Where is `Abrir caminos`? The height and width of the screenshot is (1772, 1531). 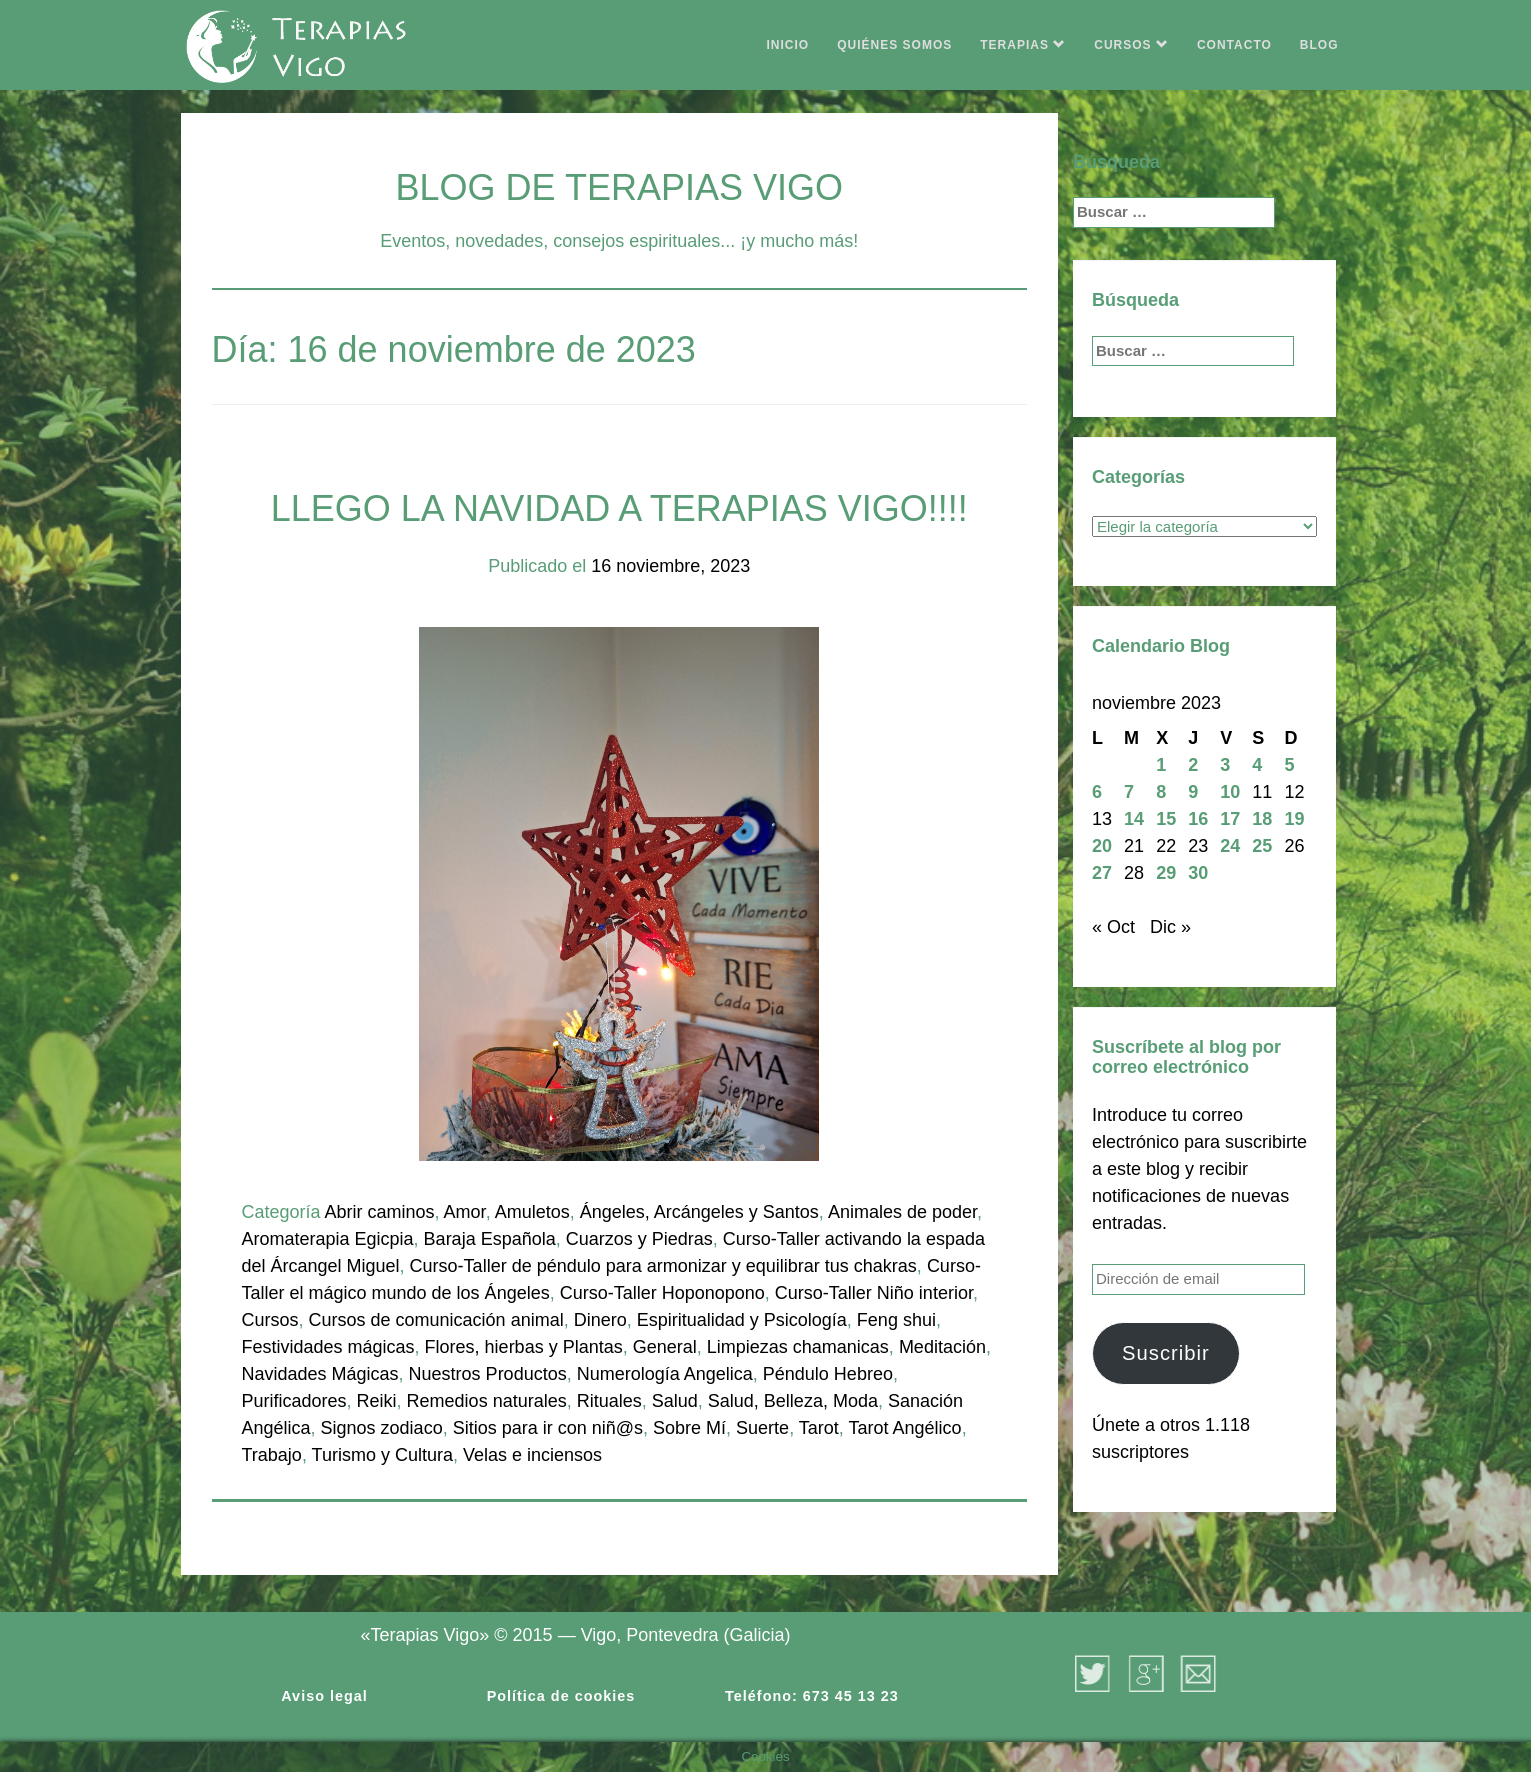
Abrir caminos is located at coordinates (380, 1212).